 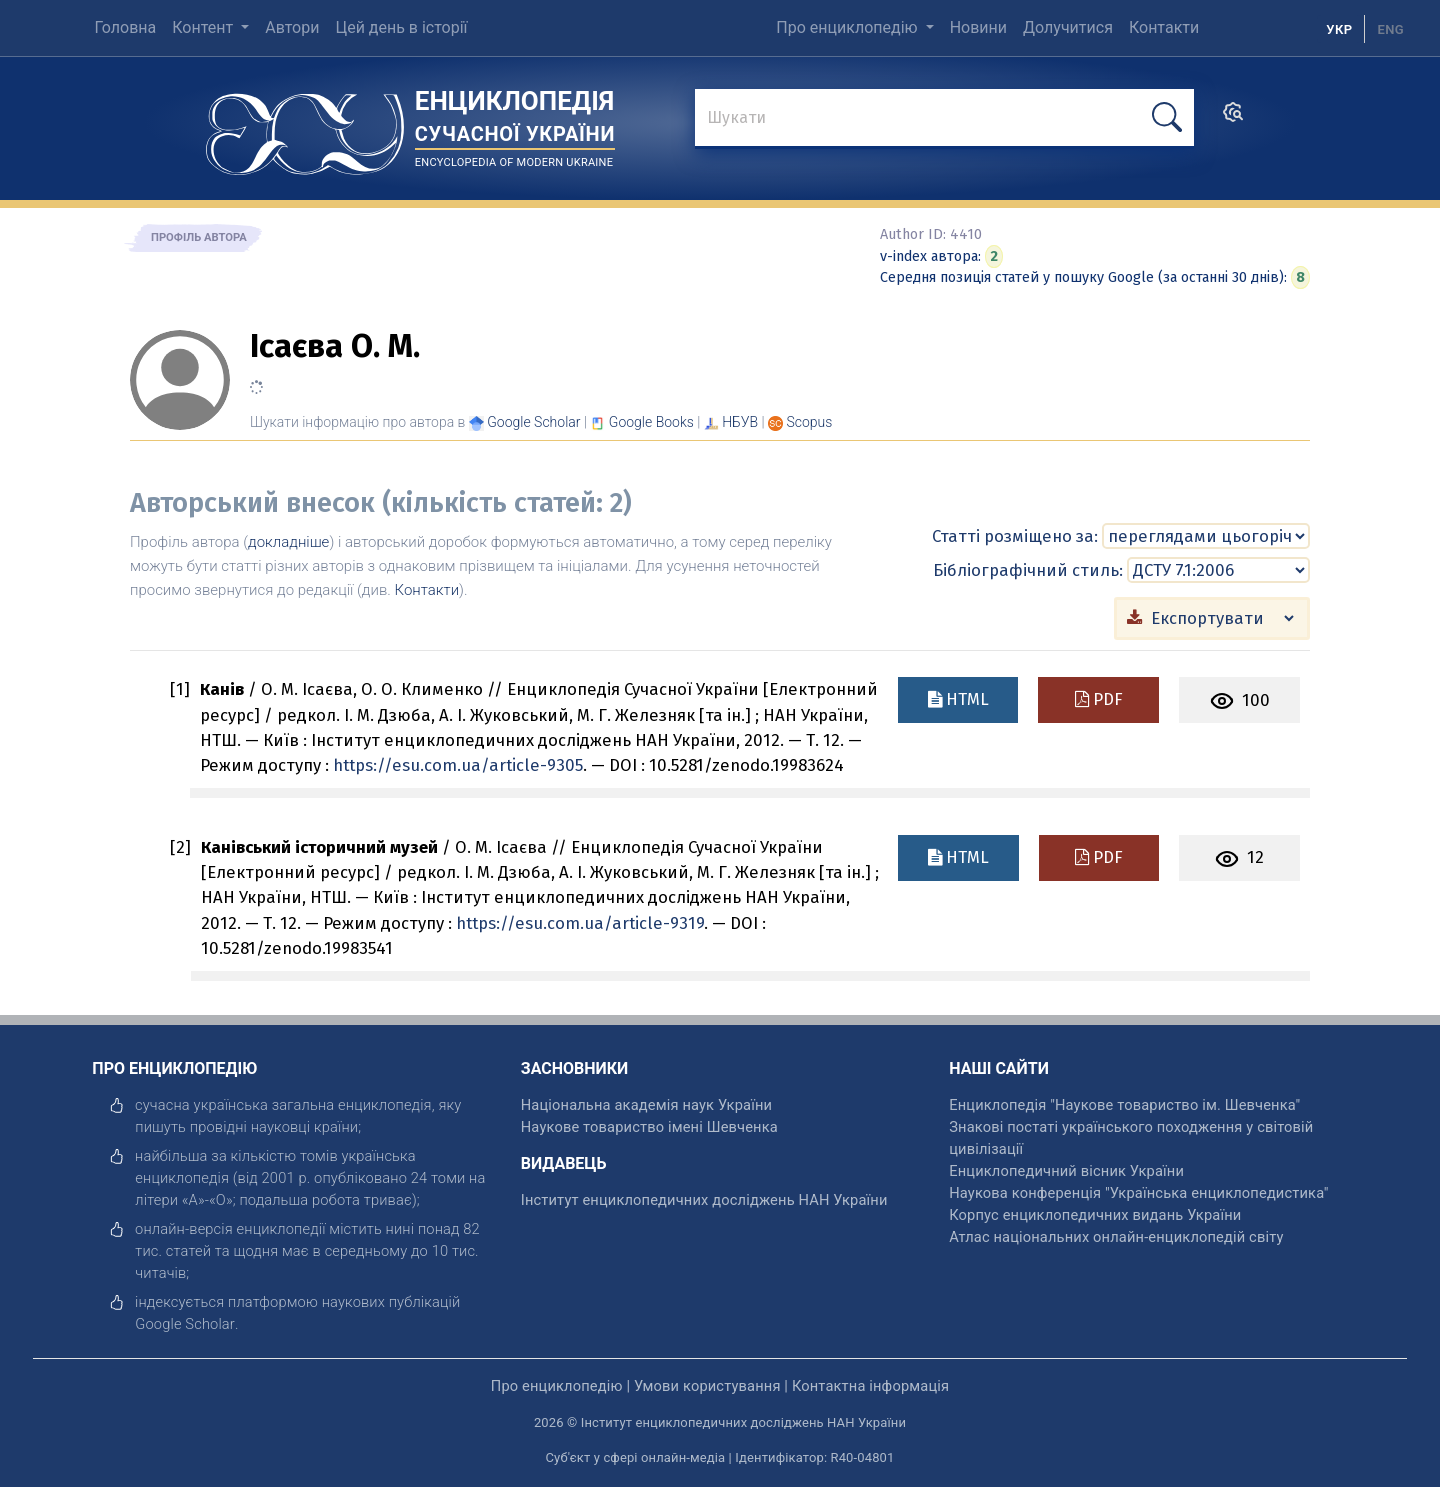 What do you see at coordinates (1095, 1214) in the screenshot?
I see `Корпус енциклопедичних видань України [відкрити]` at bounding box center [1095, 1214].